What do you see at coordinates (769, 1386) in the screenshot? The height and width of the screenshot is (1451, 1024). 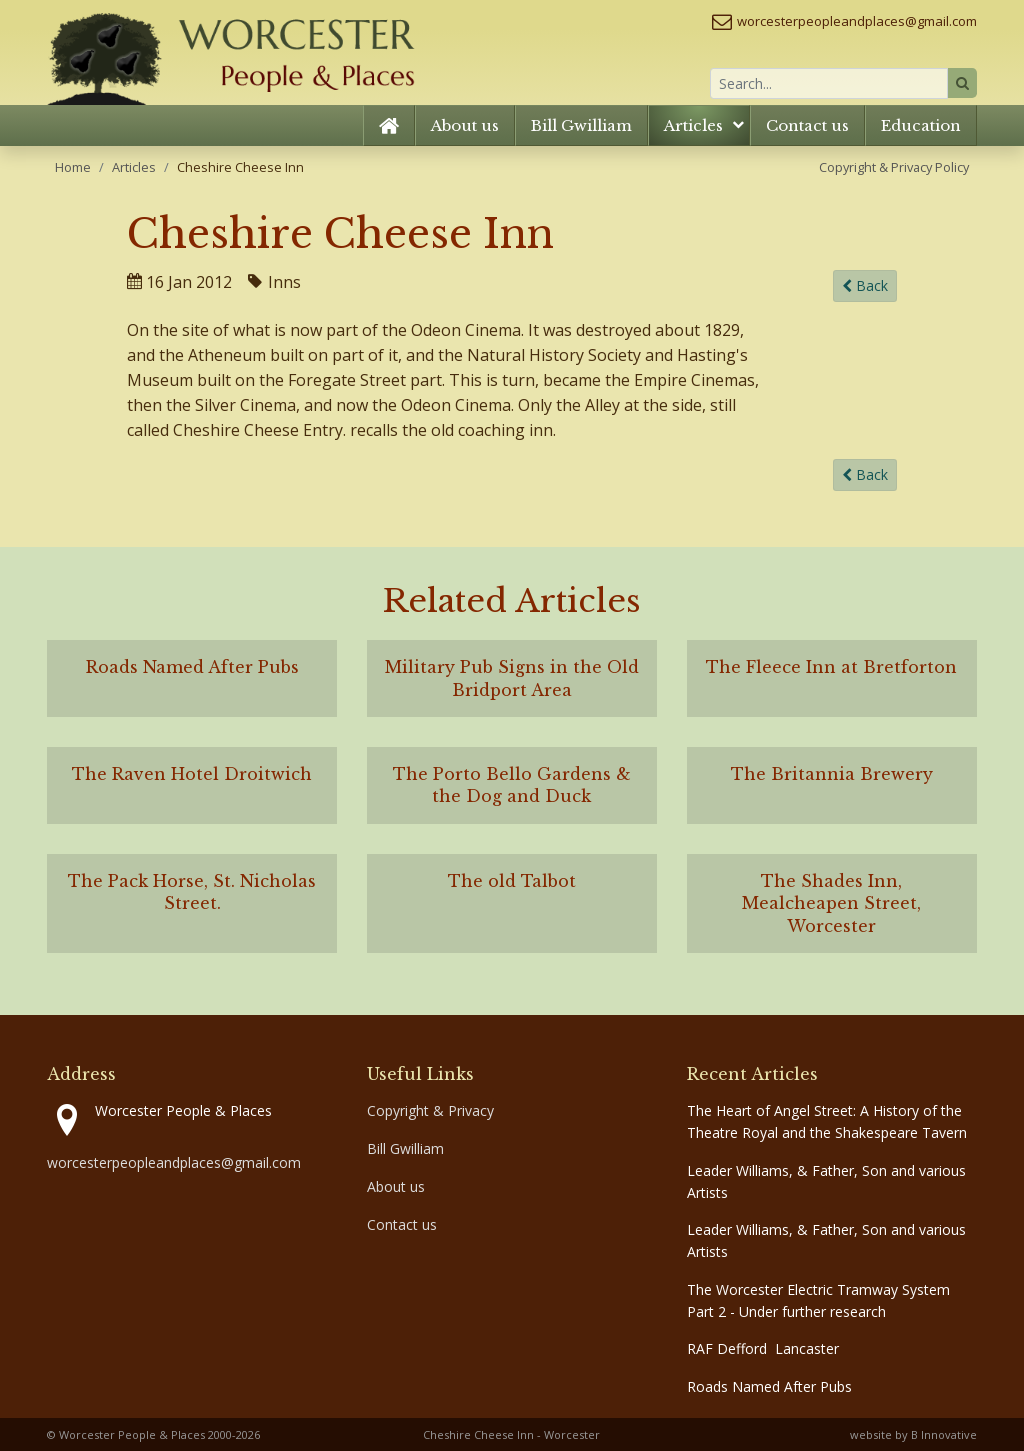 I see `Roads Named After Pubs` at bounding box center [769, 1386].